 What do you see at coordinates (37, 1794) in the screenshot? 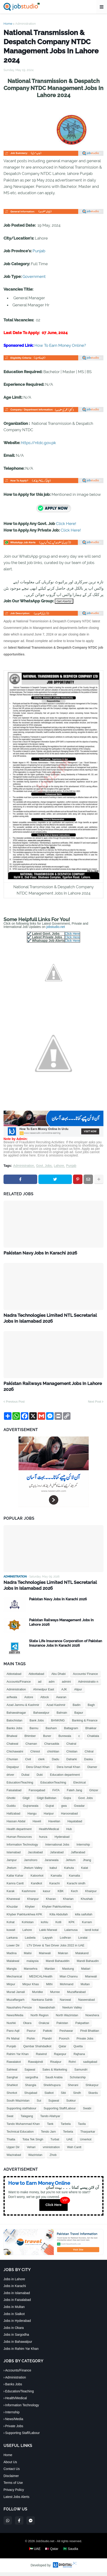
I see `Farooqabad` at bounding box center [37, 1794].